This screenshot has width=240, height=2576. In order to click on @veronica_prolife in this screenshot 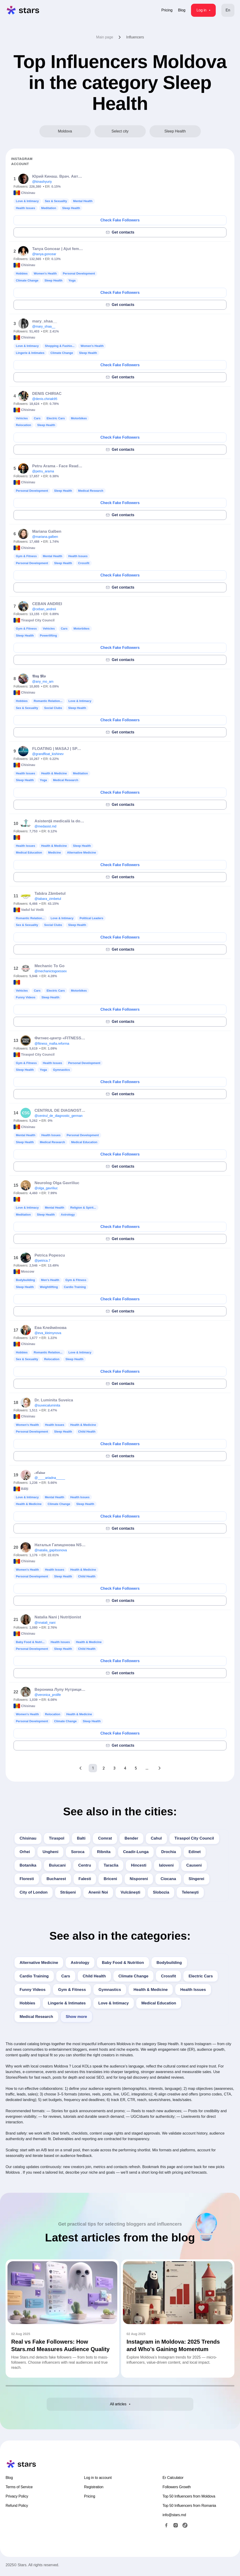, I will do `click(48, 1695)`.